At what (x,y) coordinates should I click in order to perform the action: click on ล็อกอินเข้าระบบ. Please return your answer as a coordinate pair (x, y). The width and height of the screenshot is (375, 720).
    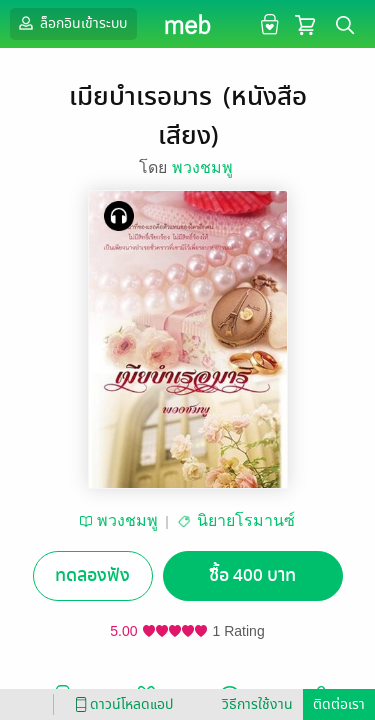
    Looking at the image, I should click on (71, 23).